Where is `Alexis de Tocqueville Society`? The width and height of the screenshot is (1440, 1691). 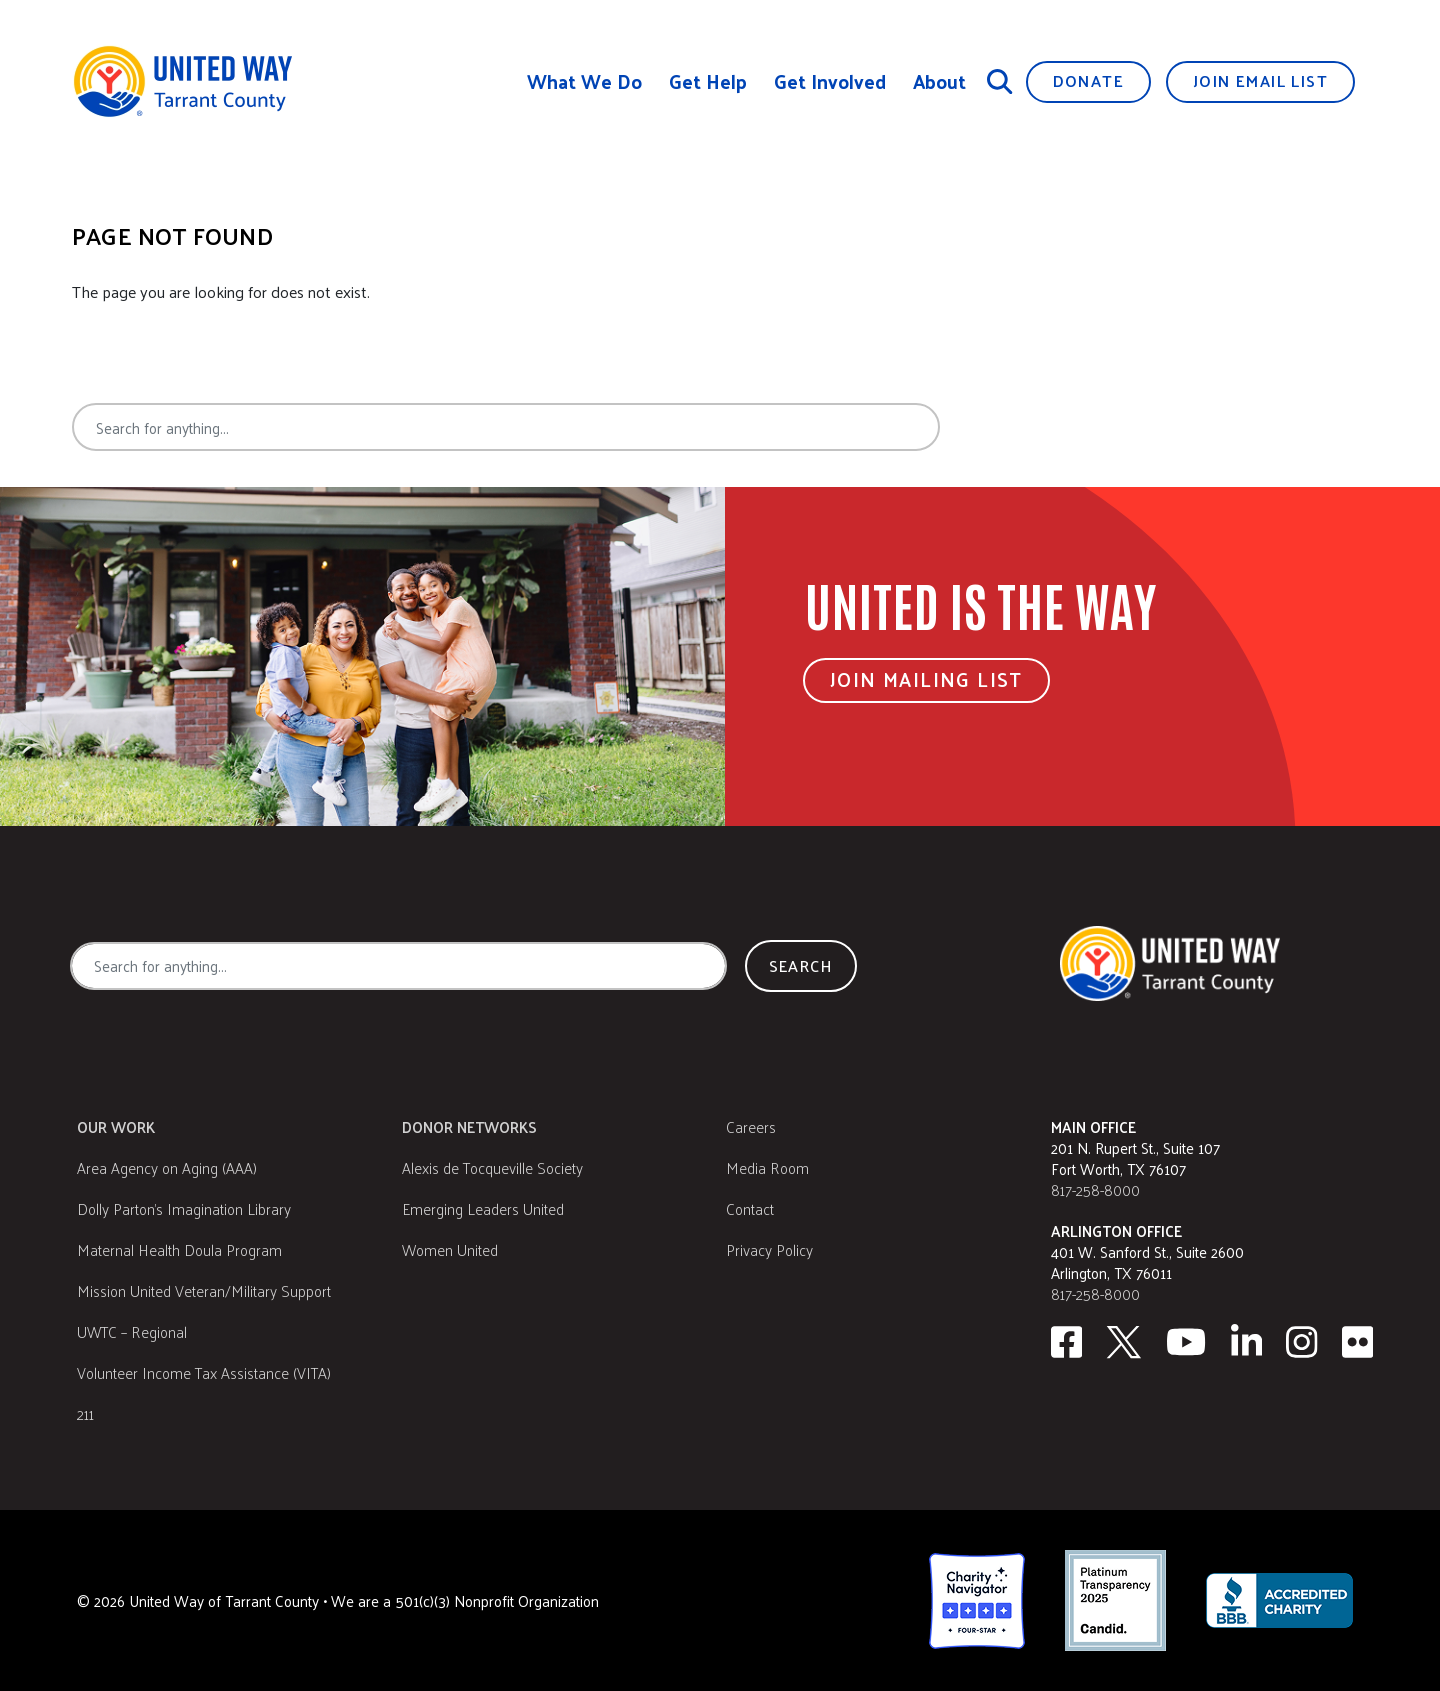
Alexis de Tocqueville Society is located at coordinates (492, 1167).